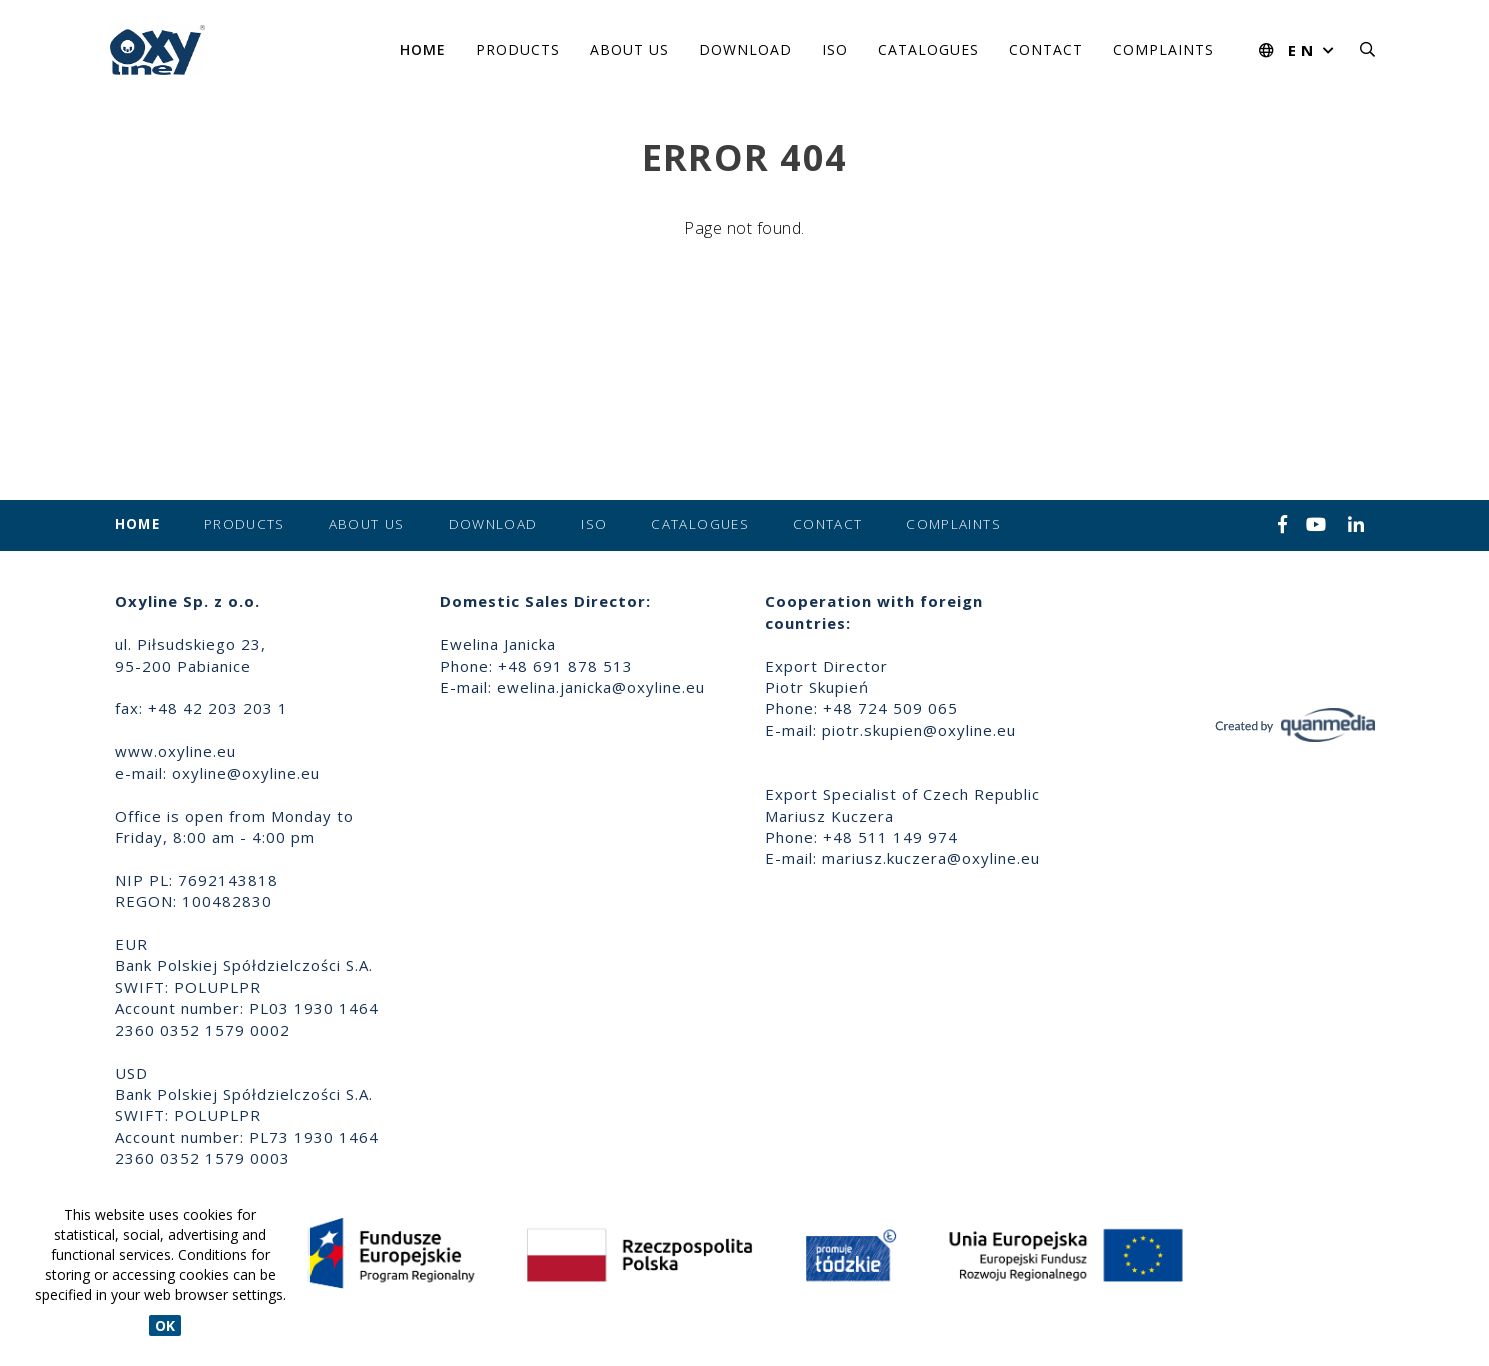  What do you see at coordinates (423, 49) in the screenshot?
I see `Home` at bounding box center [423, 49].